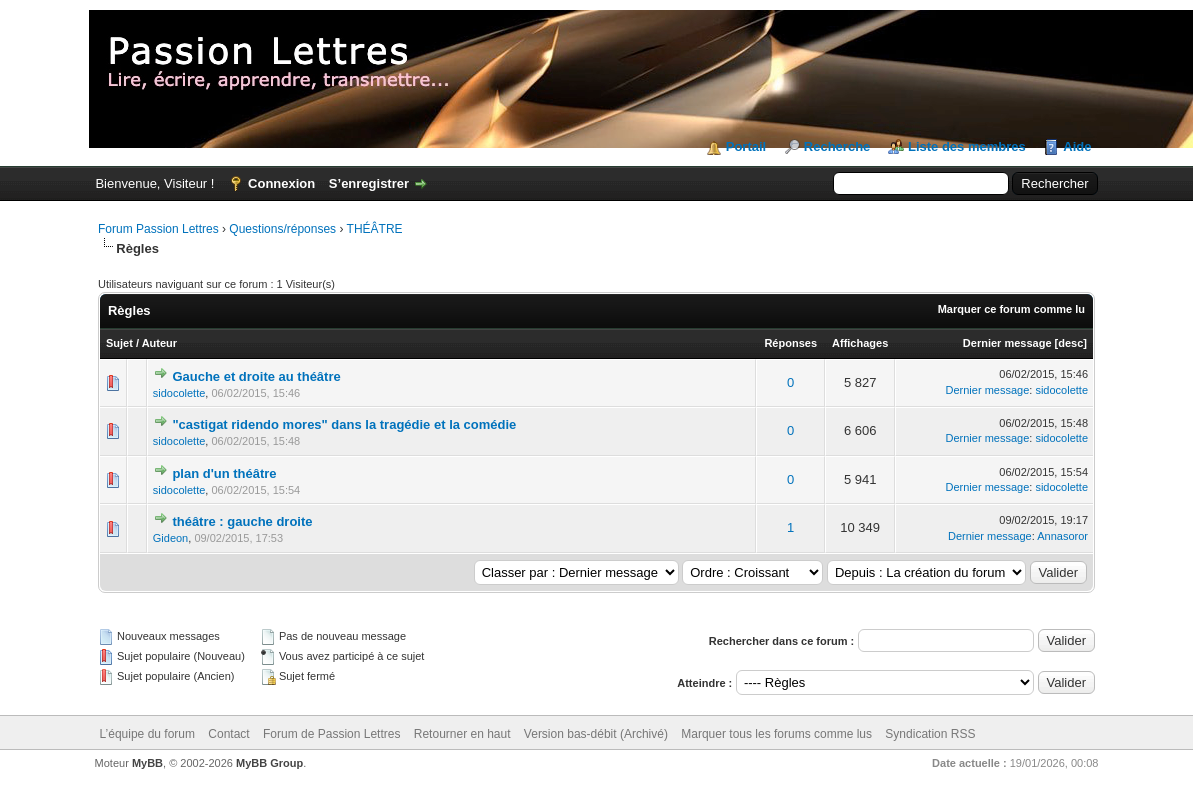 This screenshot has height=785, width=1193. Describe the element at coordinates (281, 183) in the screenshot. I see `Connexion` at that location.